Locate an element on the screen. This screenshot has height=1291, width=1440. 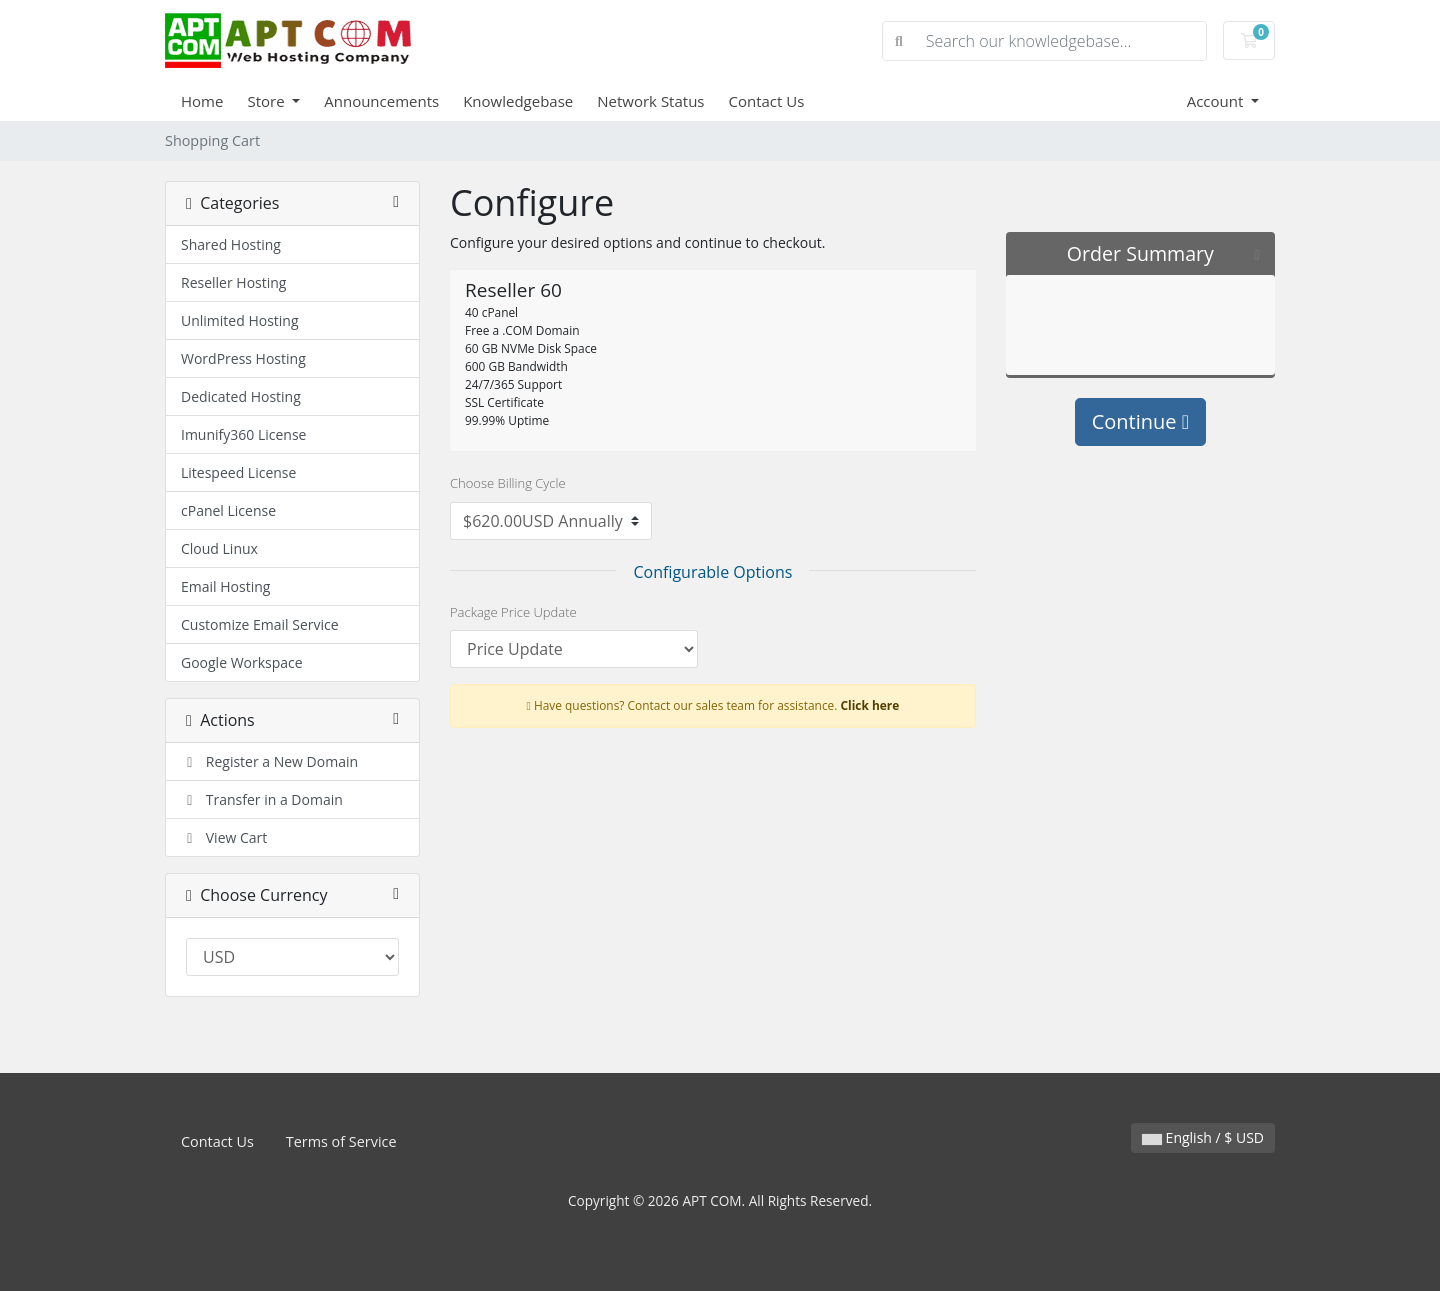
cPanel License is located at coordinates (228, 510).